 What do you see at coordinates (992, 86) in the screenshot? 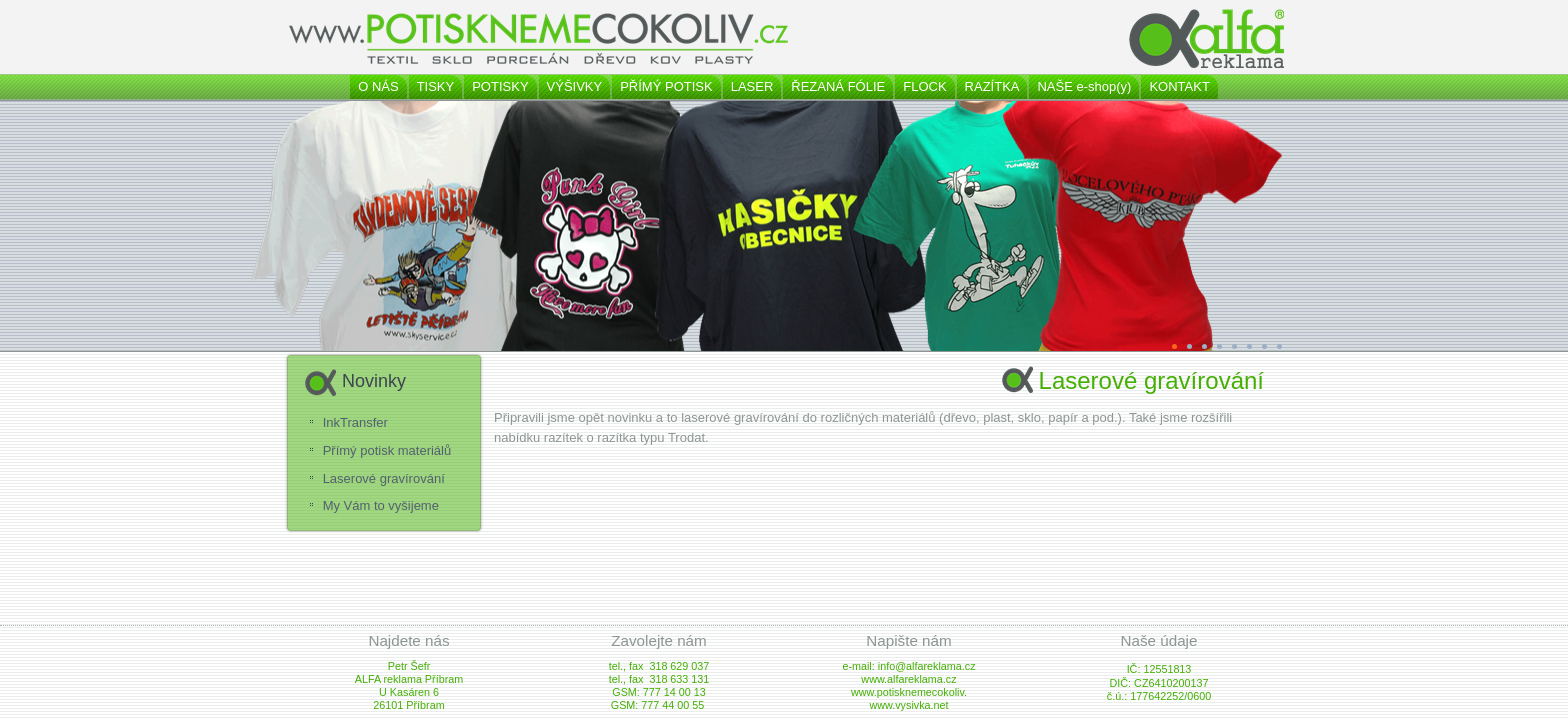
I see `RAZÍTKA` at bounding box center [992, 86].